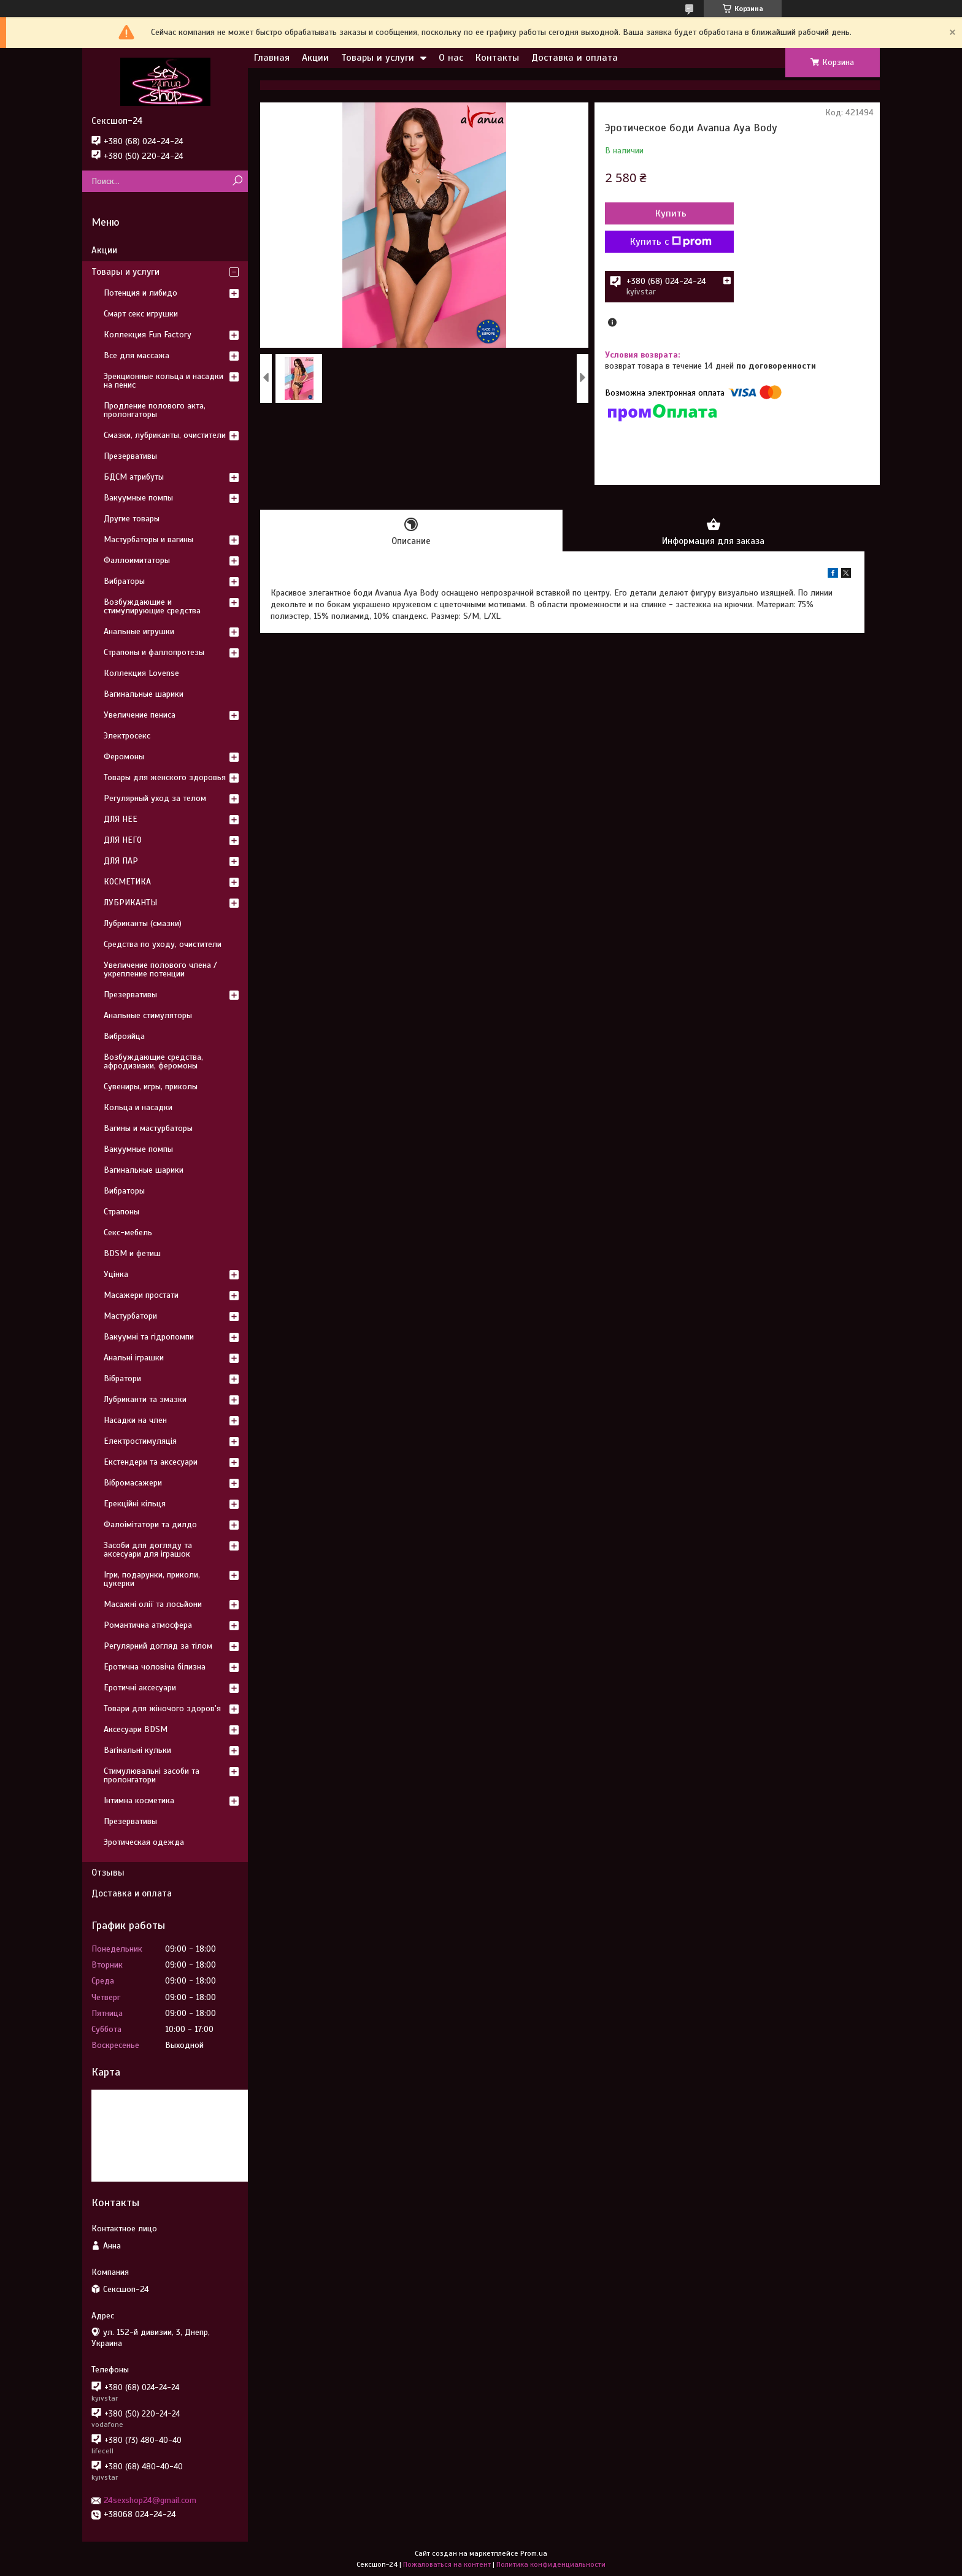 This screenshot has width=962, height=2576. Describe the element at coordinates (138, 498) in the screenshot. I see `Вакуумные помпы` at that location.